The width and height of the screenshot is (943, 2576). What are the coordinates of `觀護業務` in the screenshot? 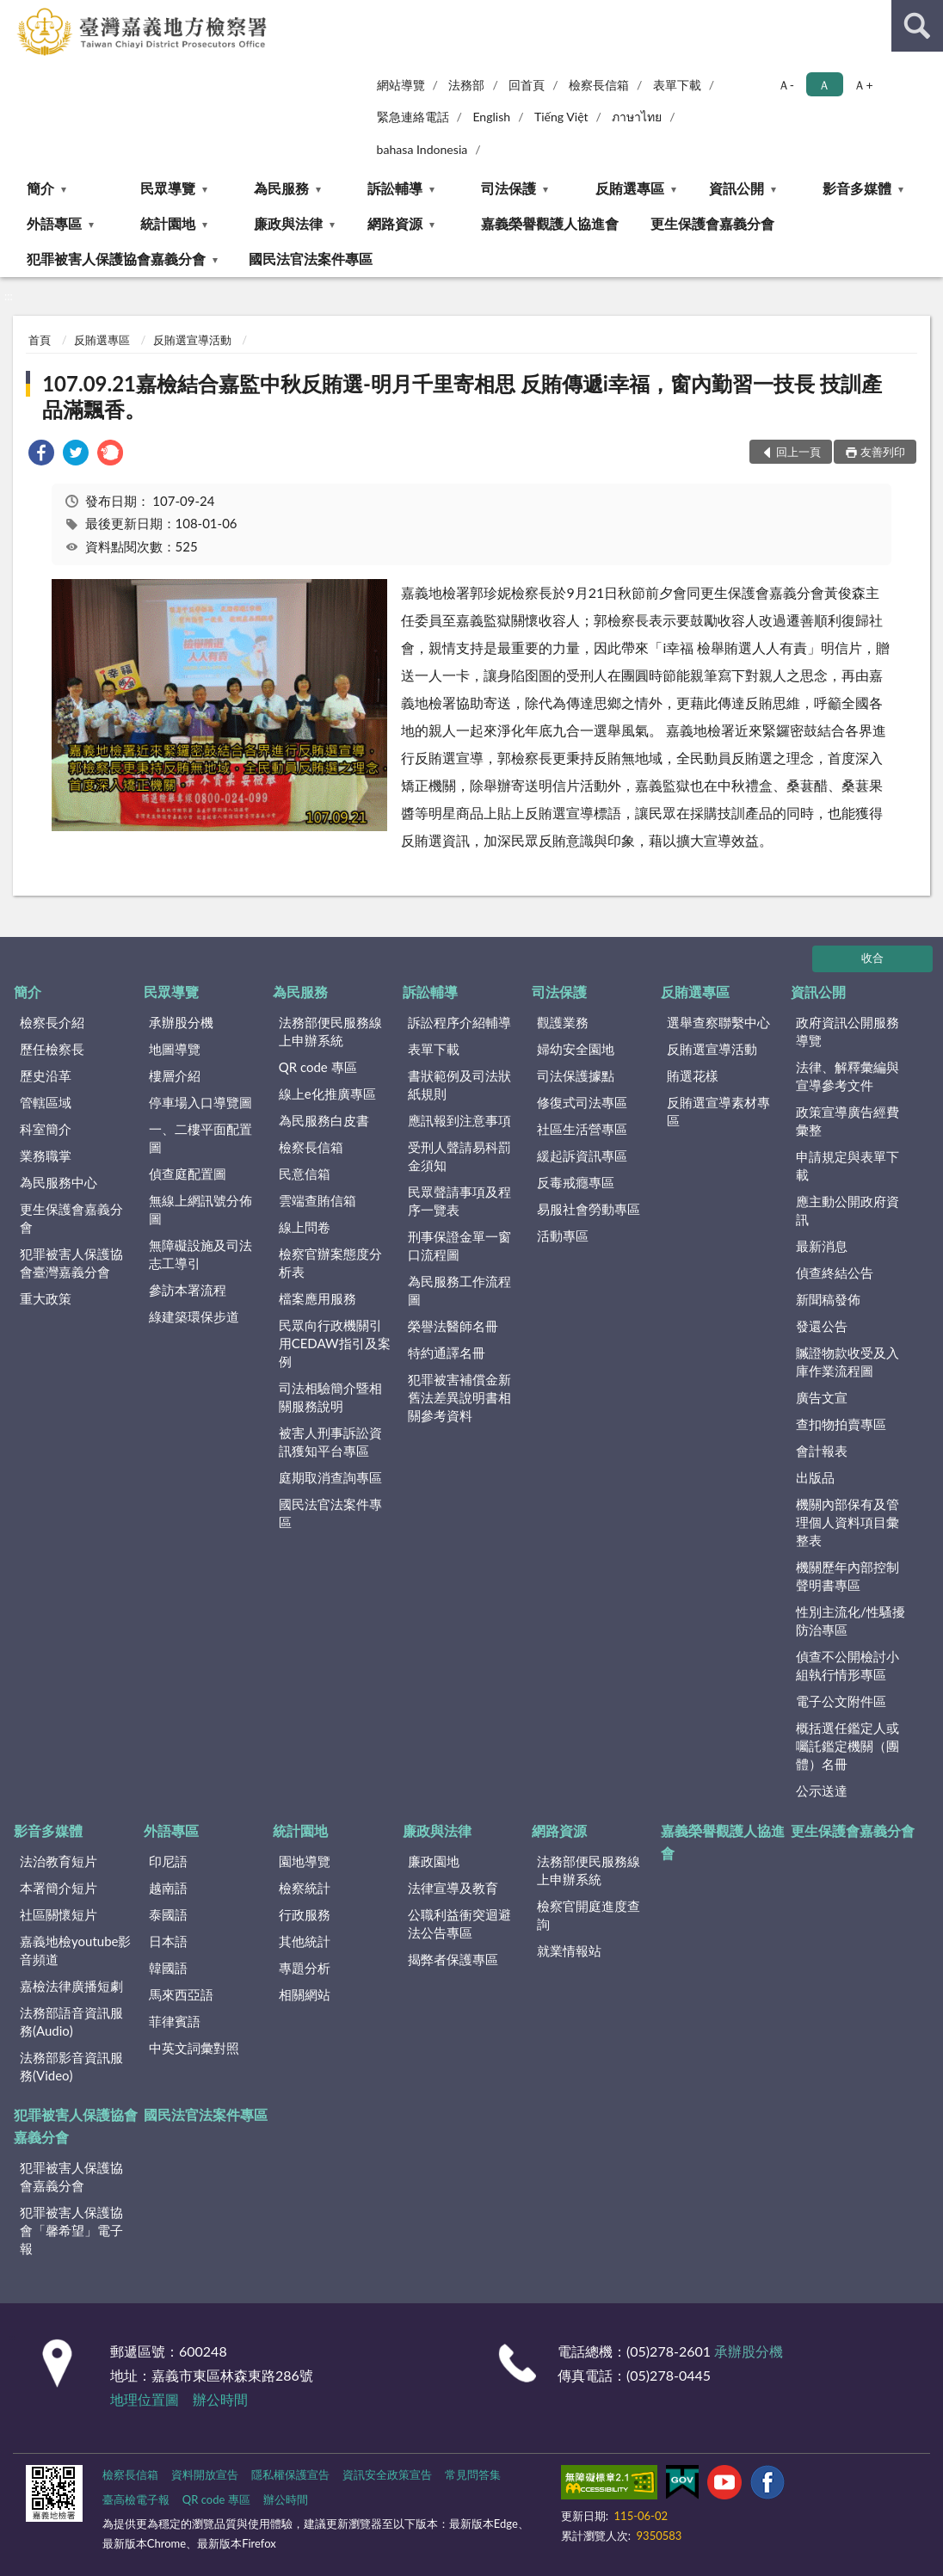 It's located at (563, 1022).